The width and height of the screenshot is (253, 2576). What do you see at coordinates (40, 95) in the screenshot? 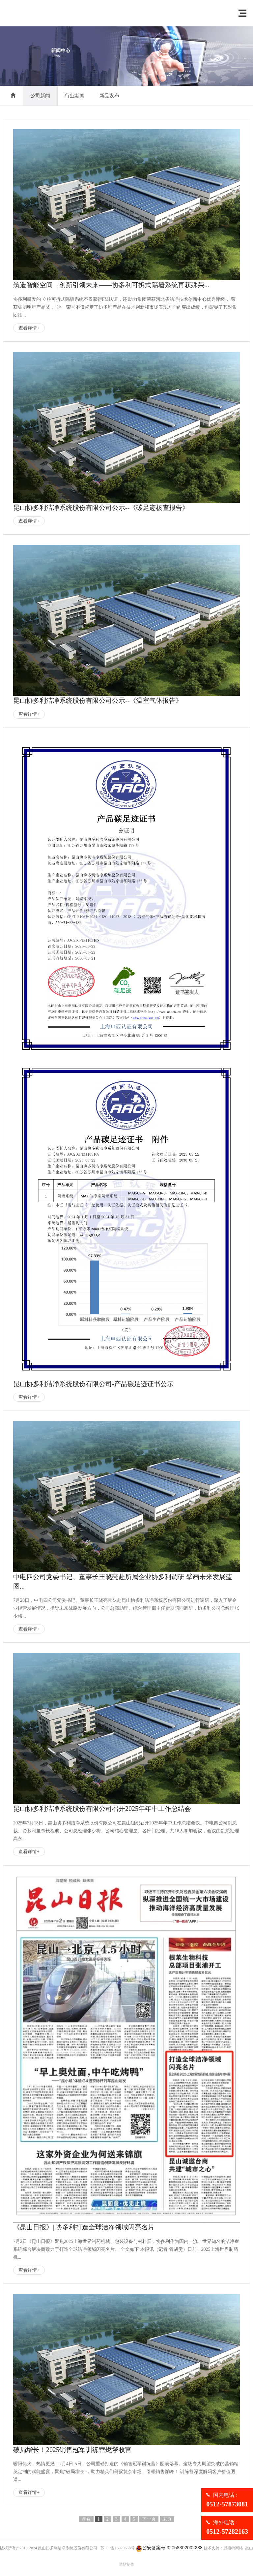
I see `公司新闻` at bounding box center [40, 95].